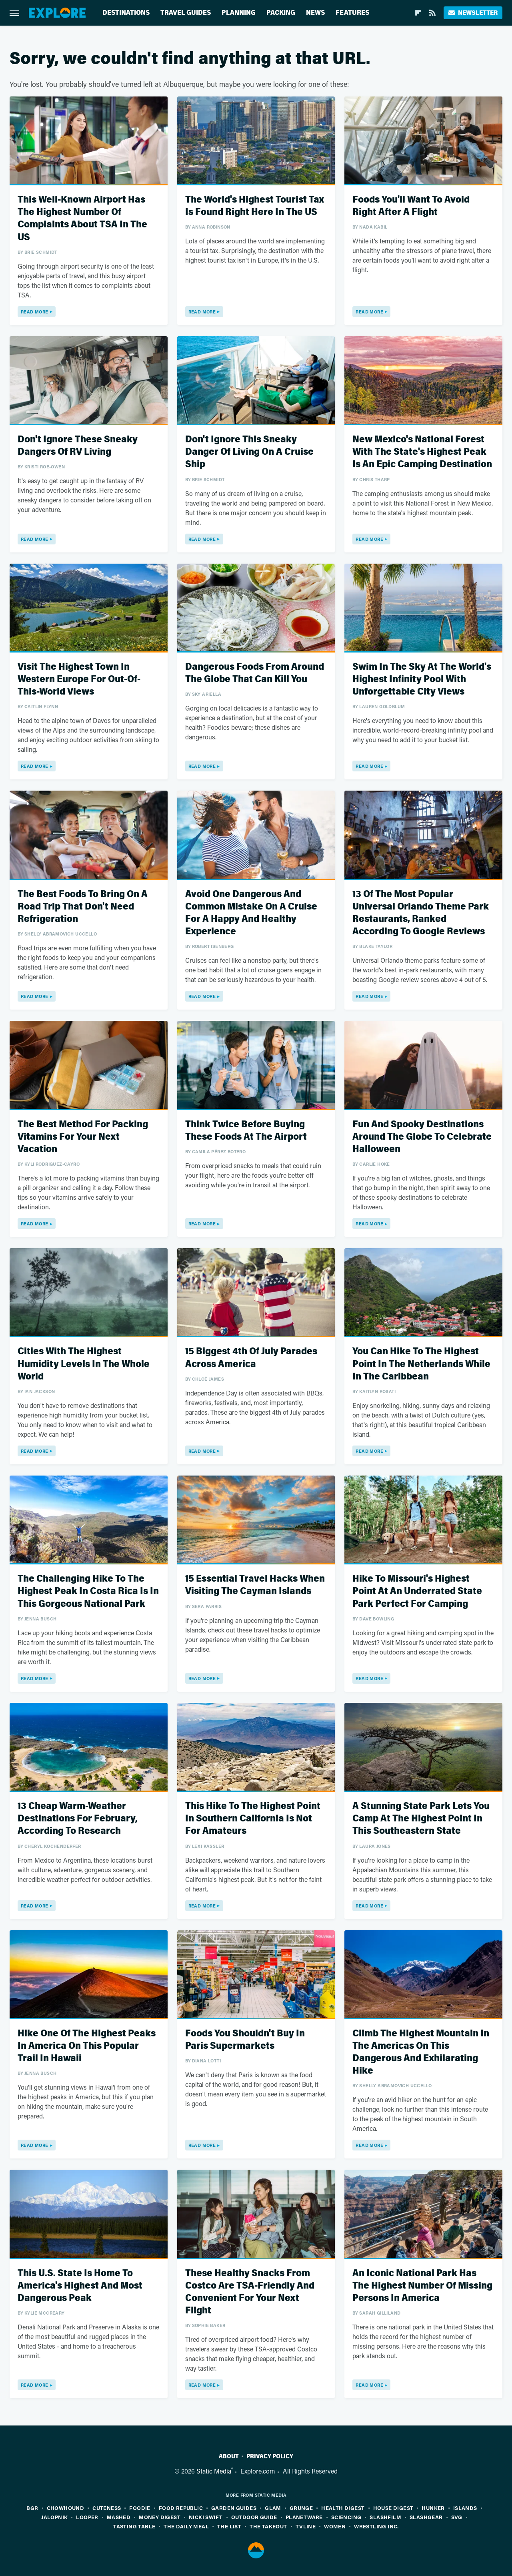  Describe the element at coordinates (346, 2517) in the screenshot. I see `Sciencing` at that location.